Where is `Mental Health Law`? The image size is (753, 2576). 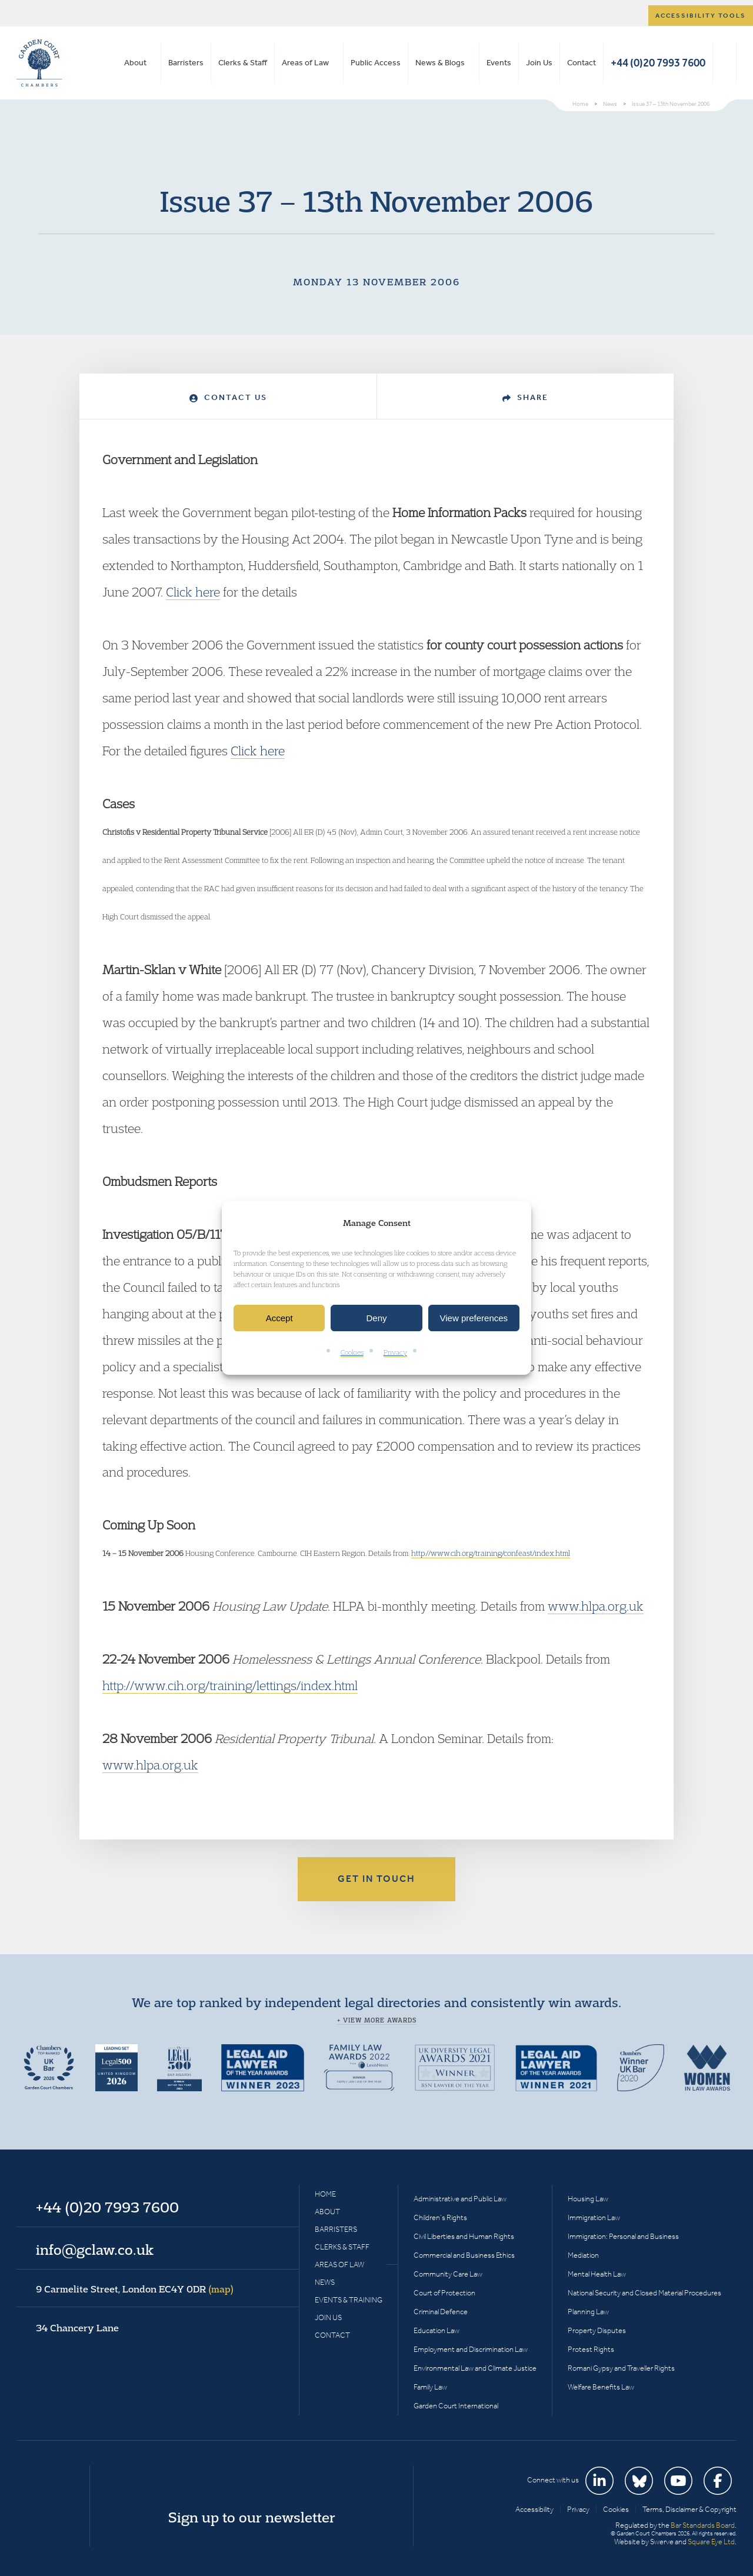 Mental Health Law is located at coordinates (597, 2274).